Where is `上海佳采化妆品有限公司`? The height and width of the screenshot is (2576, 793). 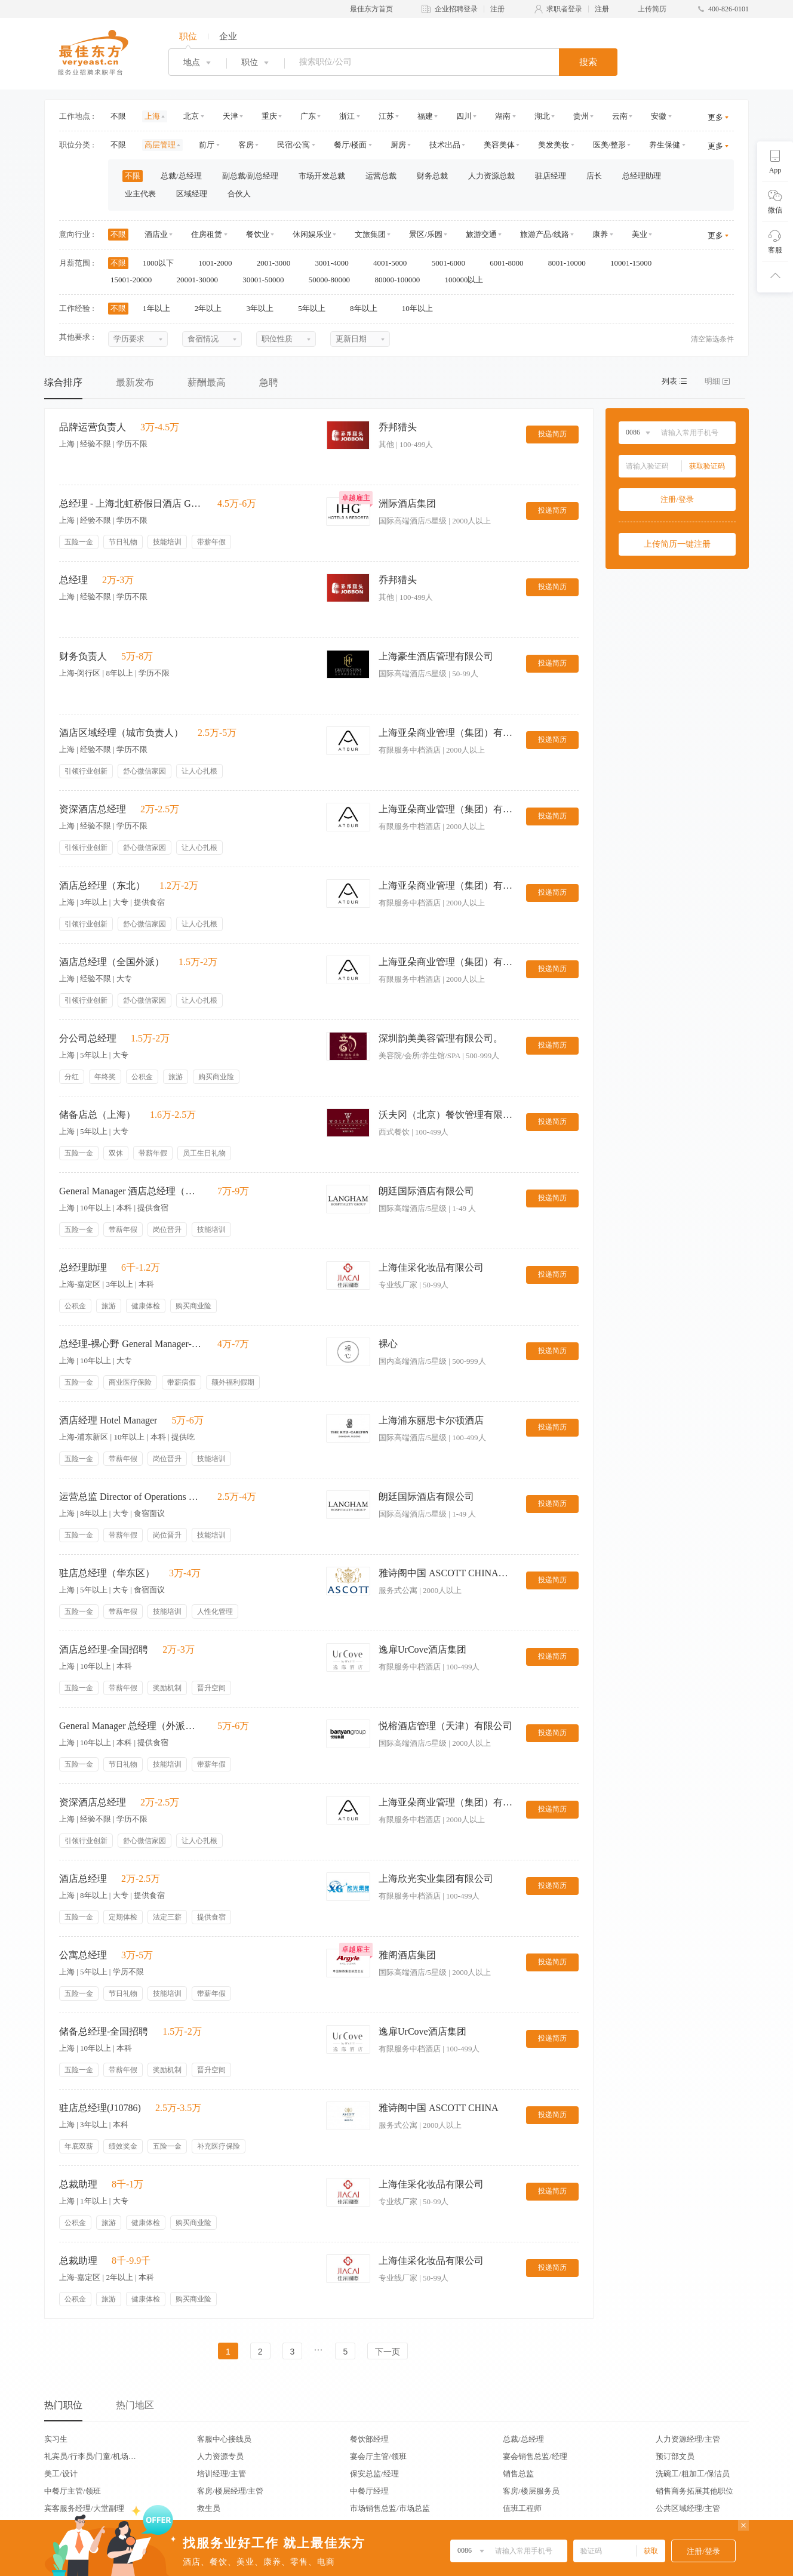 上海佳采化妆品有限公司 is located at coordinates (431, 1267).